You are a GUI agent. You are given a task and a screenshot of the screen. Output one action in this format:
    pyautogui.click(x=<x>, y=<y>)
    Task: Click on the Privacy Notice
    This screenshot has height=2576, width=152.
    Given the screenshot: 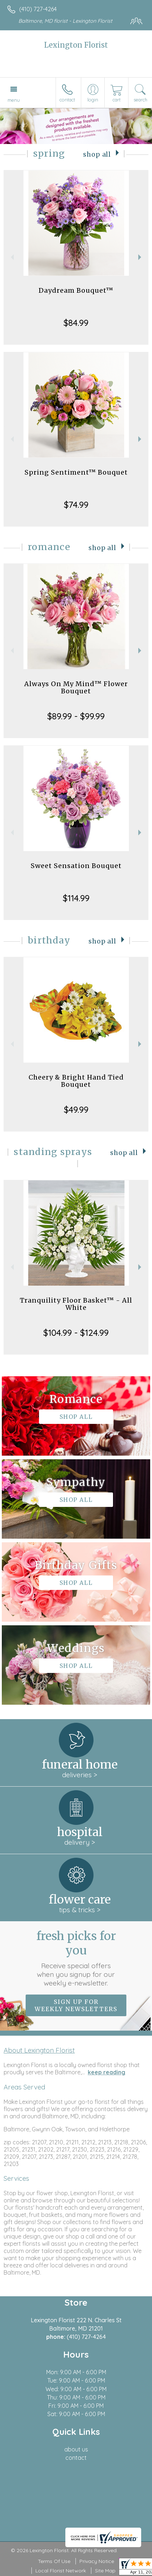 What is the action you would take?
    pyautogui.click(x=96, y=2561)
    